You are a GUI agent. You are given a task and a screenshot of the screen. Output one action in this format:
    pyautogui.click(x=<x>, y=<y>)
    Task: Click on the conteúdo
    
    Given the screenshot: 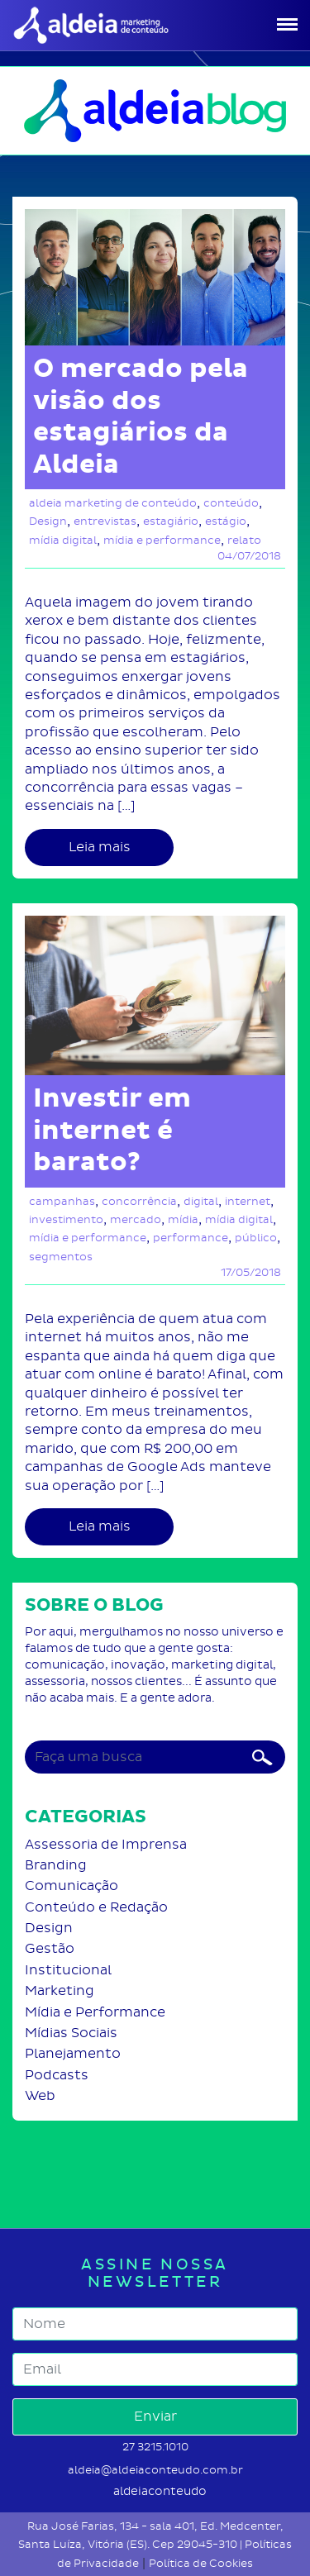 What is the action you would take?
    pyautogui.click(x=231, y=503)
    